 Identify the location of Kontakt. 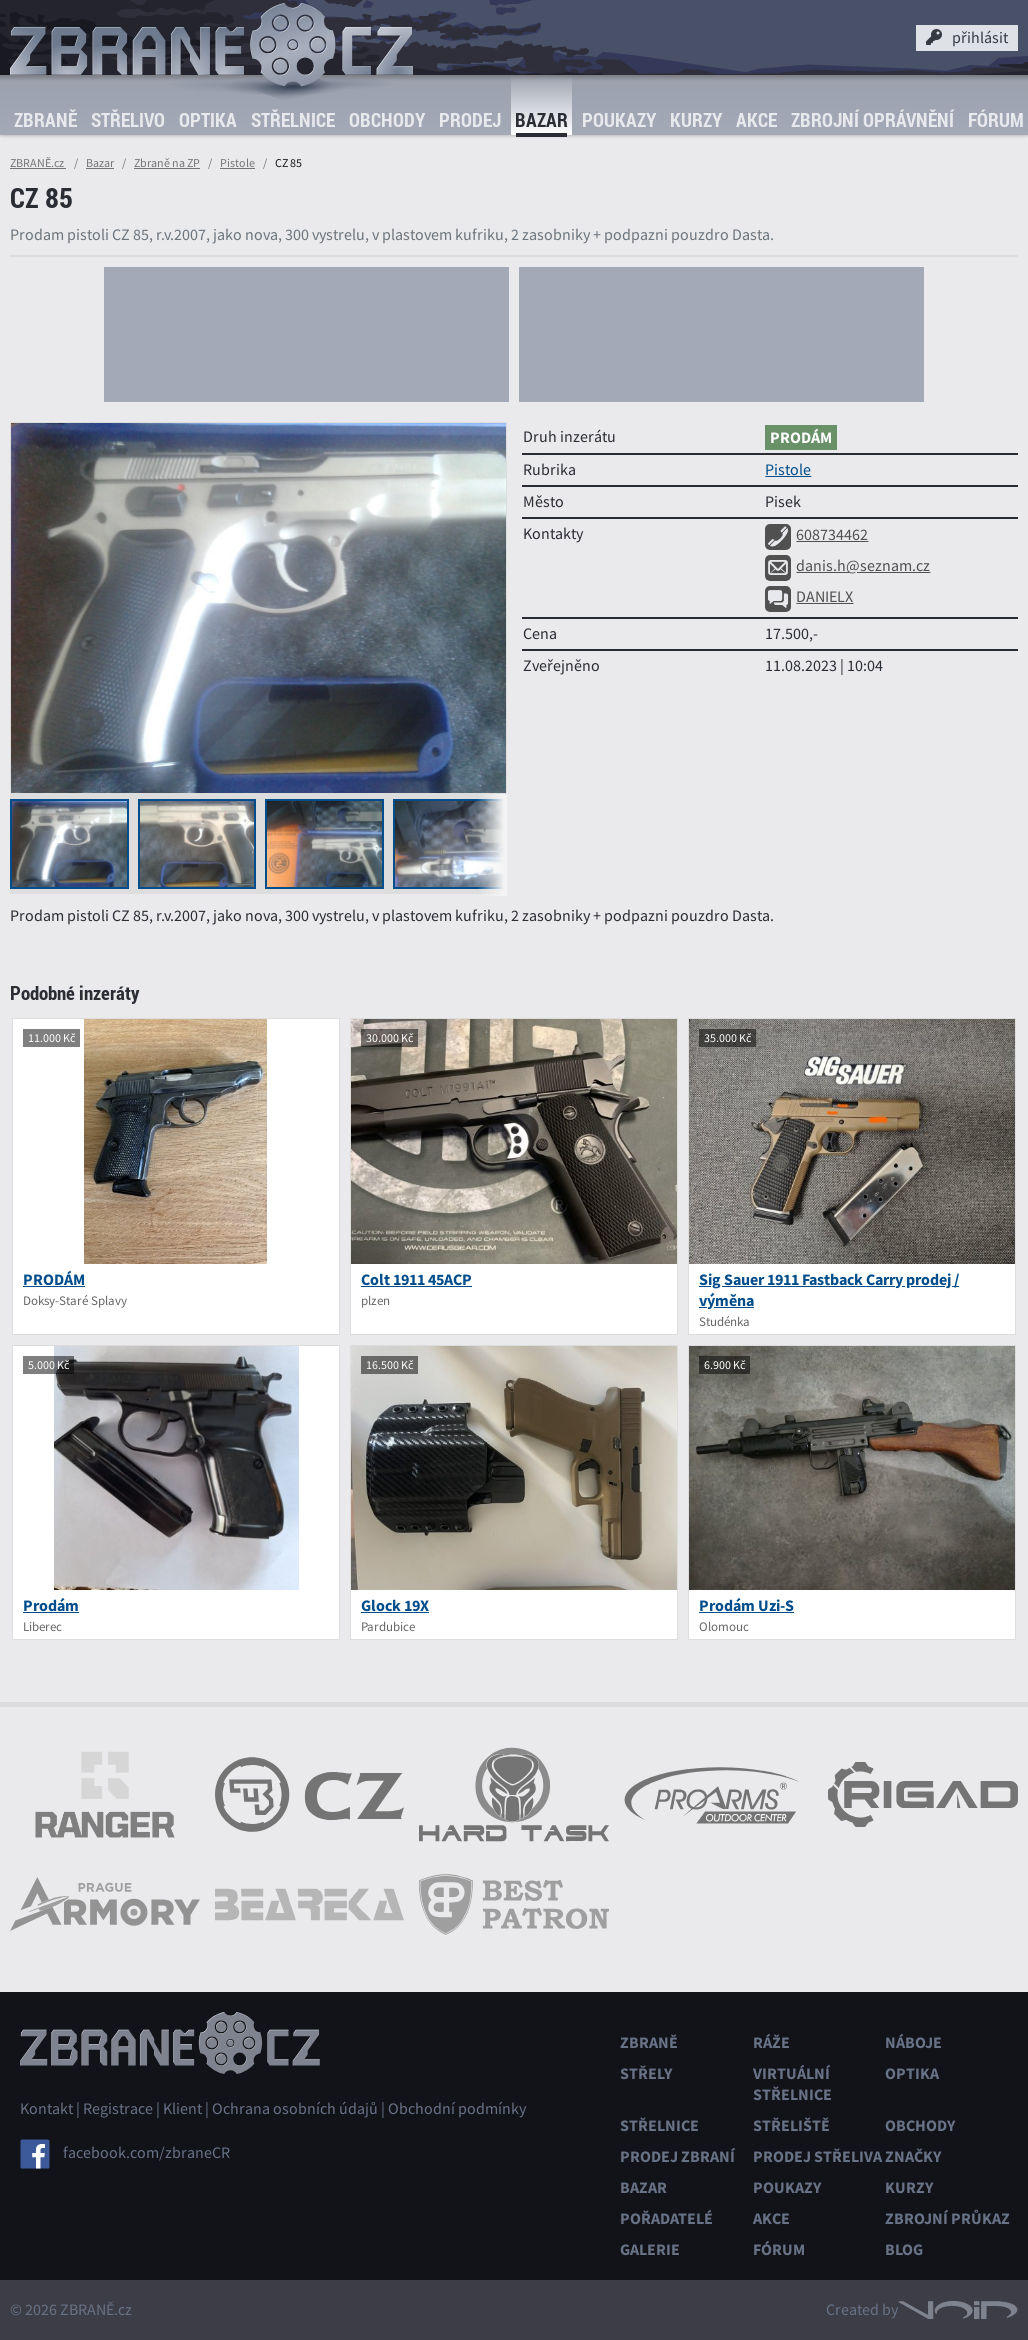
(46, 2109).